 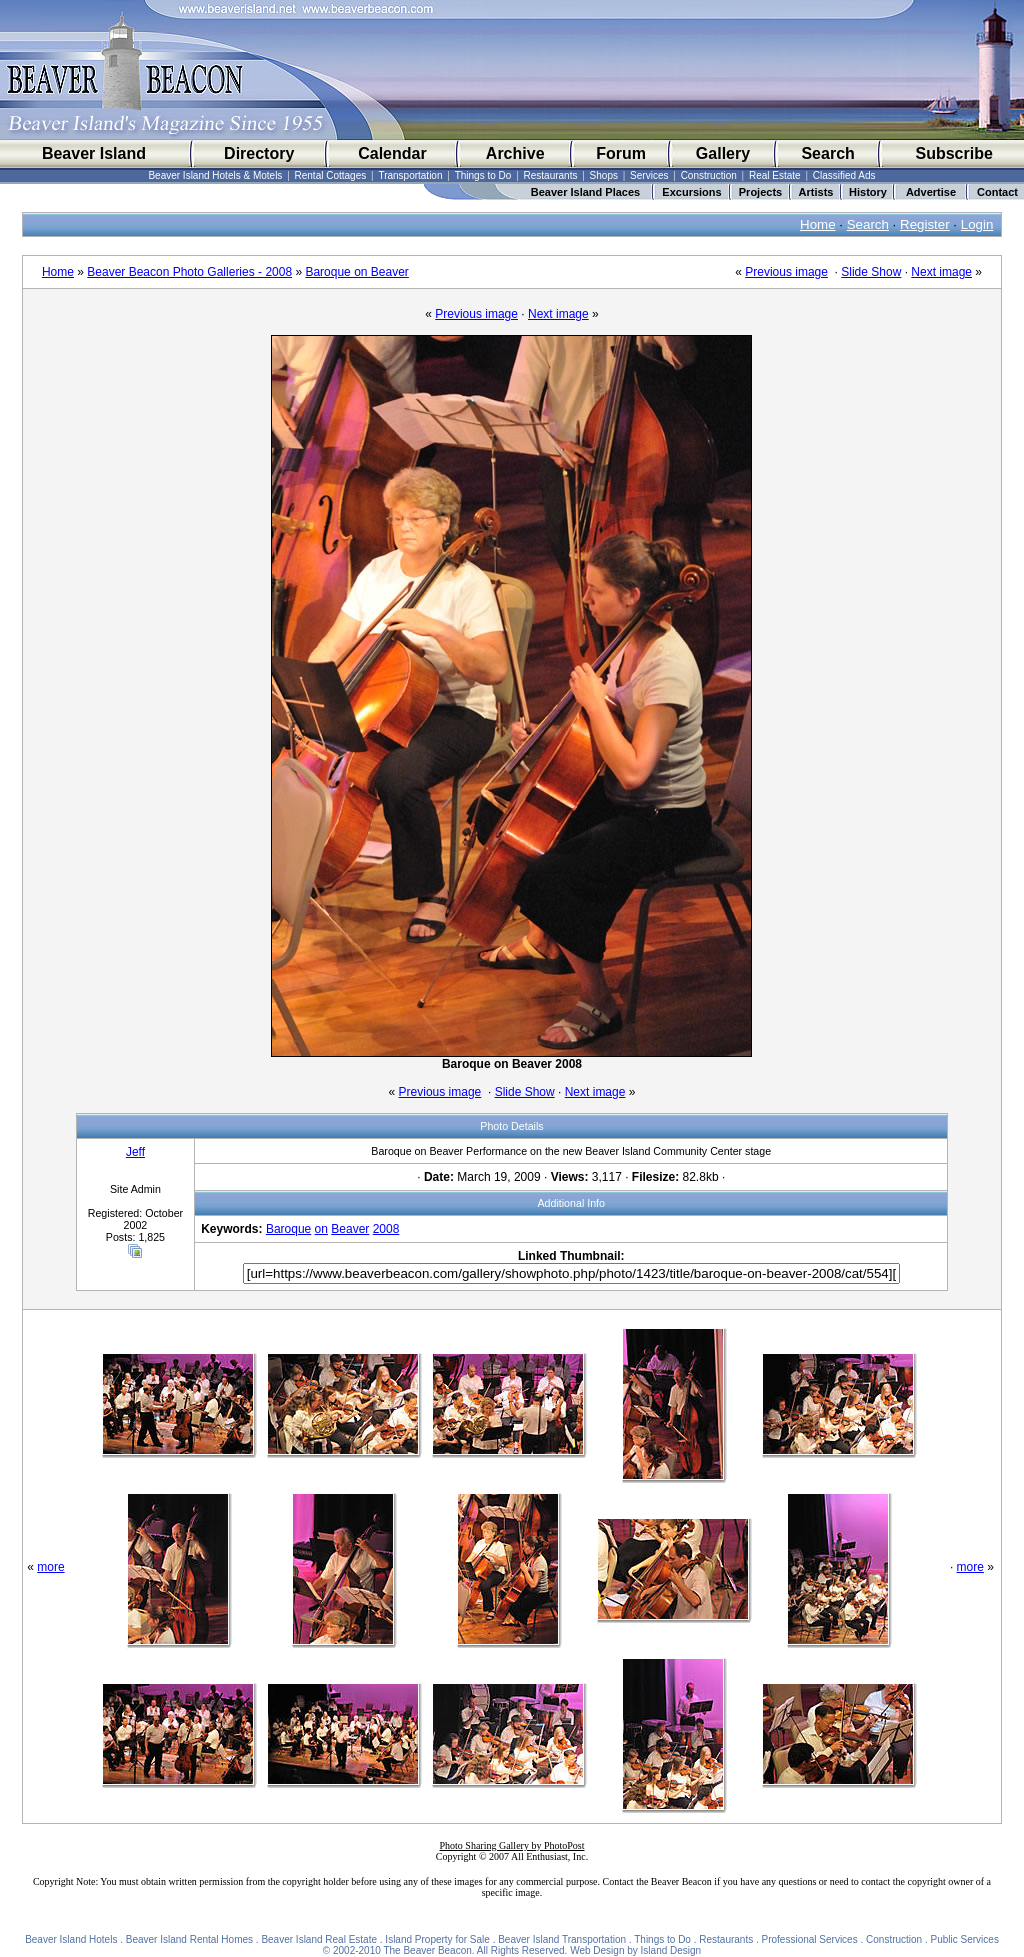 What do you see at coordinates (288, 1229) in the screenshot?
I see `Baroque` at bounding box center [288, 1229].